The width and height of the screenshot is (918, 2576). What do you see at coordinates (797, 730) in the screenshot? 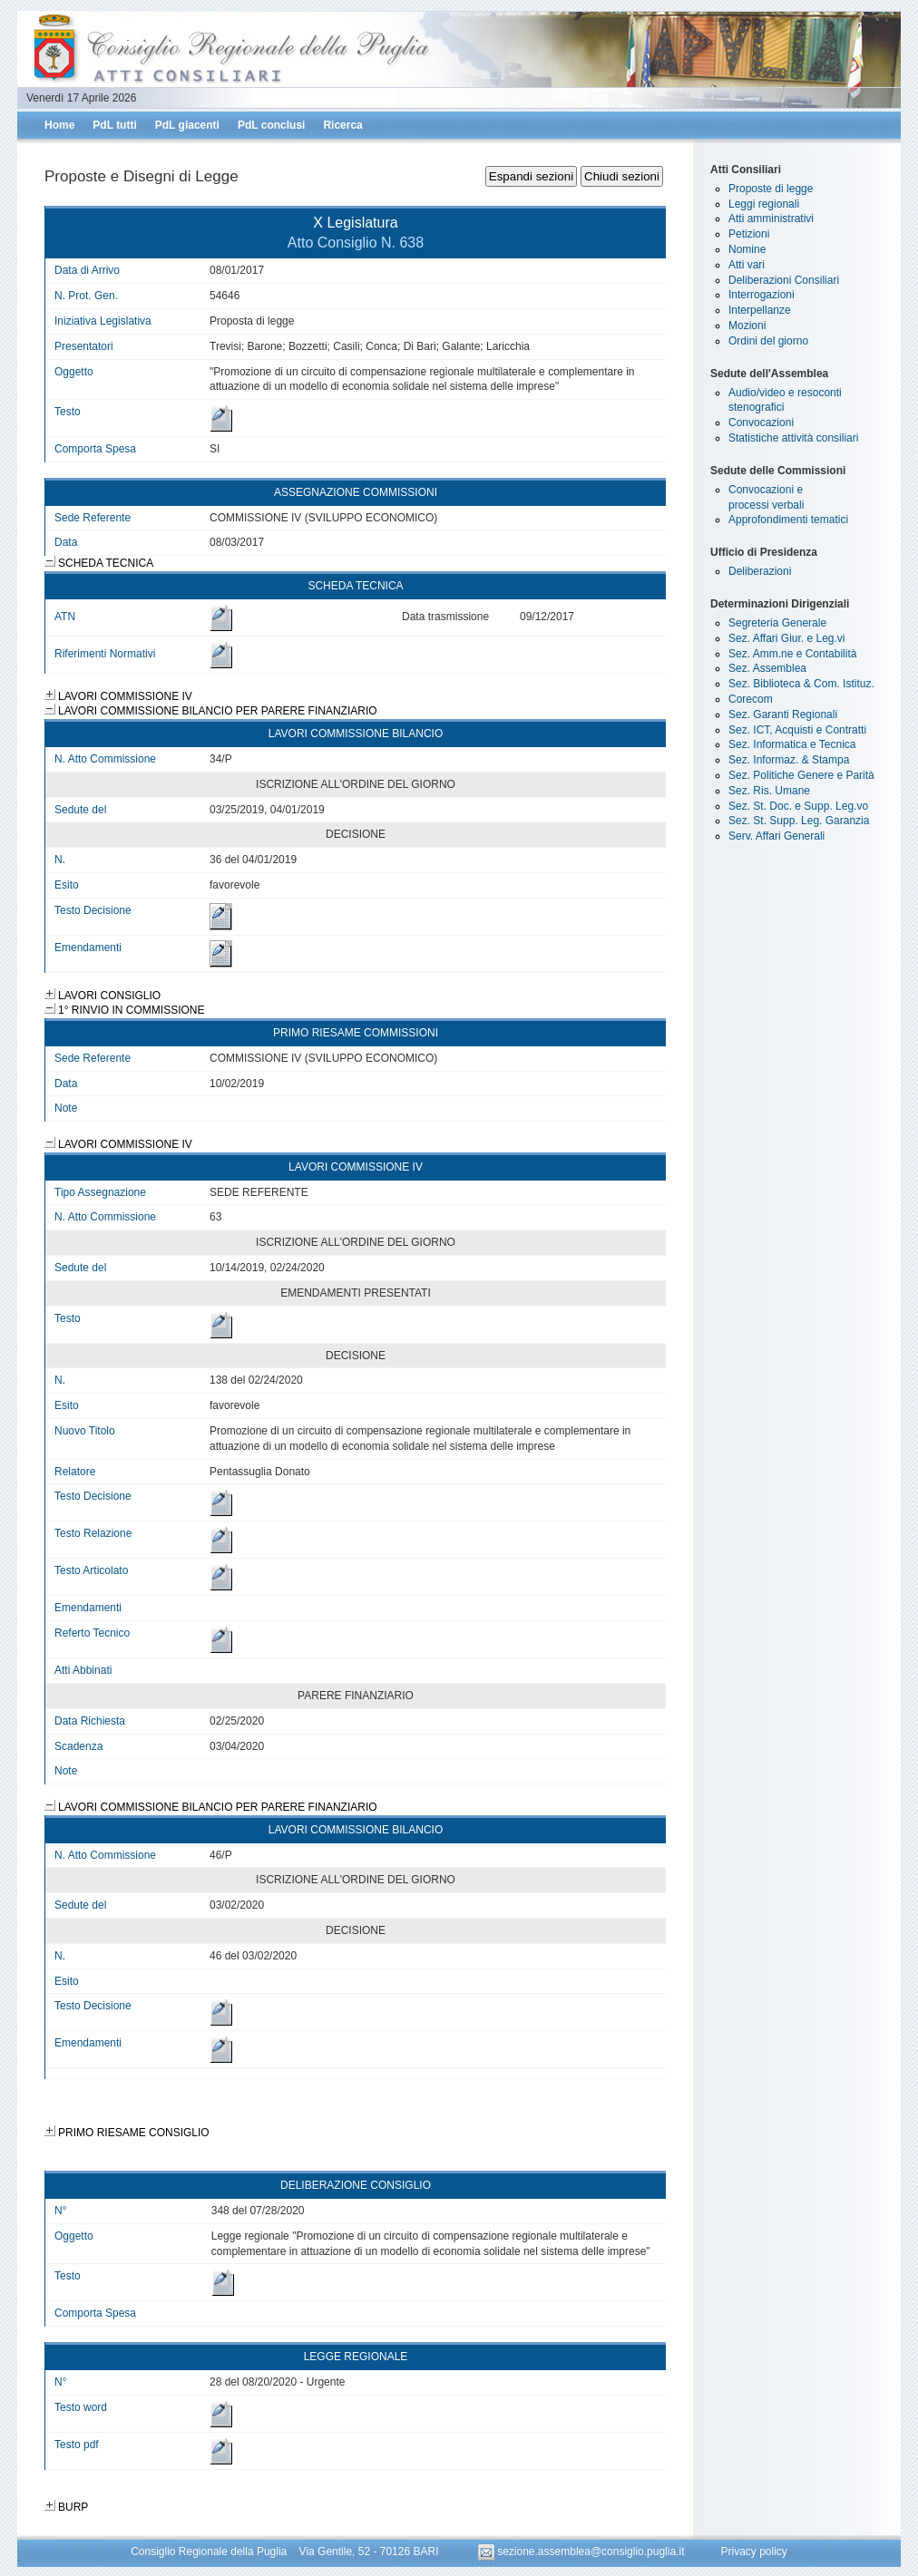
I see `Sez. ICT, Acquisti e Contratti` at bounding box center [797, 730].